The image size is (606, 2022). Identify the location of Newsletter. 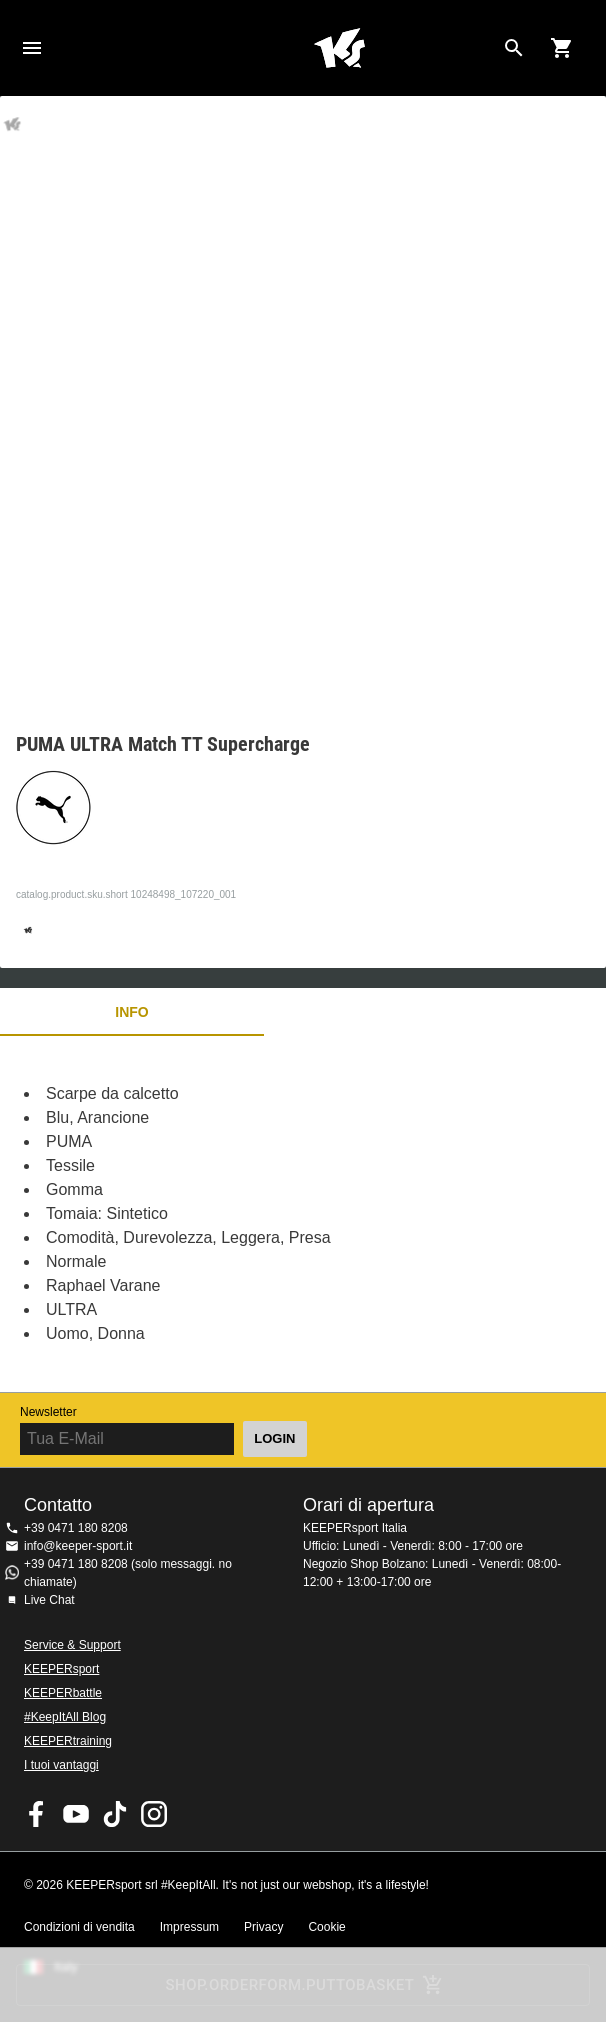
(48, 1412).